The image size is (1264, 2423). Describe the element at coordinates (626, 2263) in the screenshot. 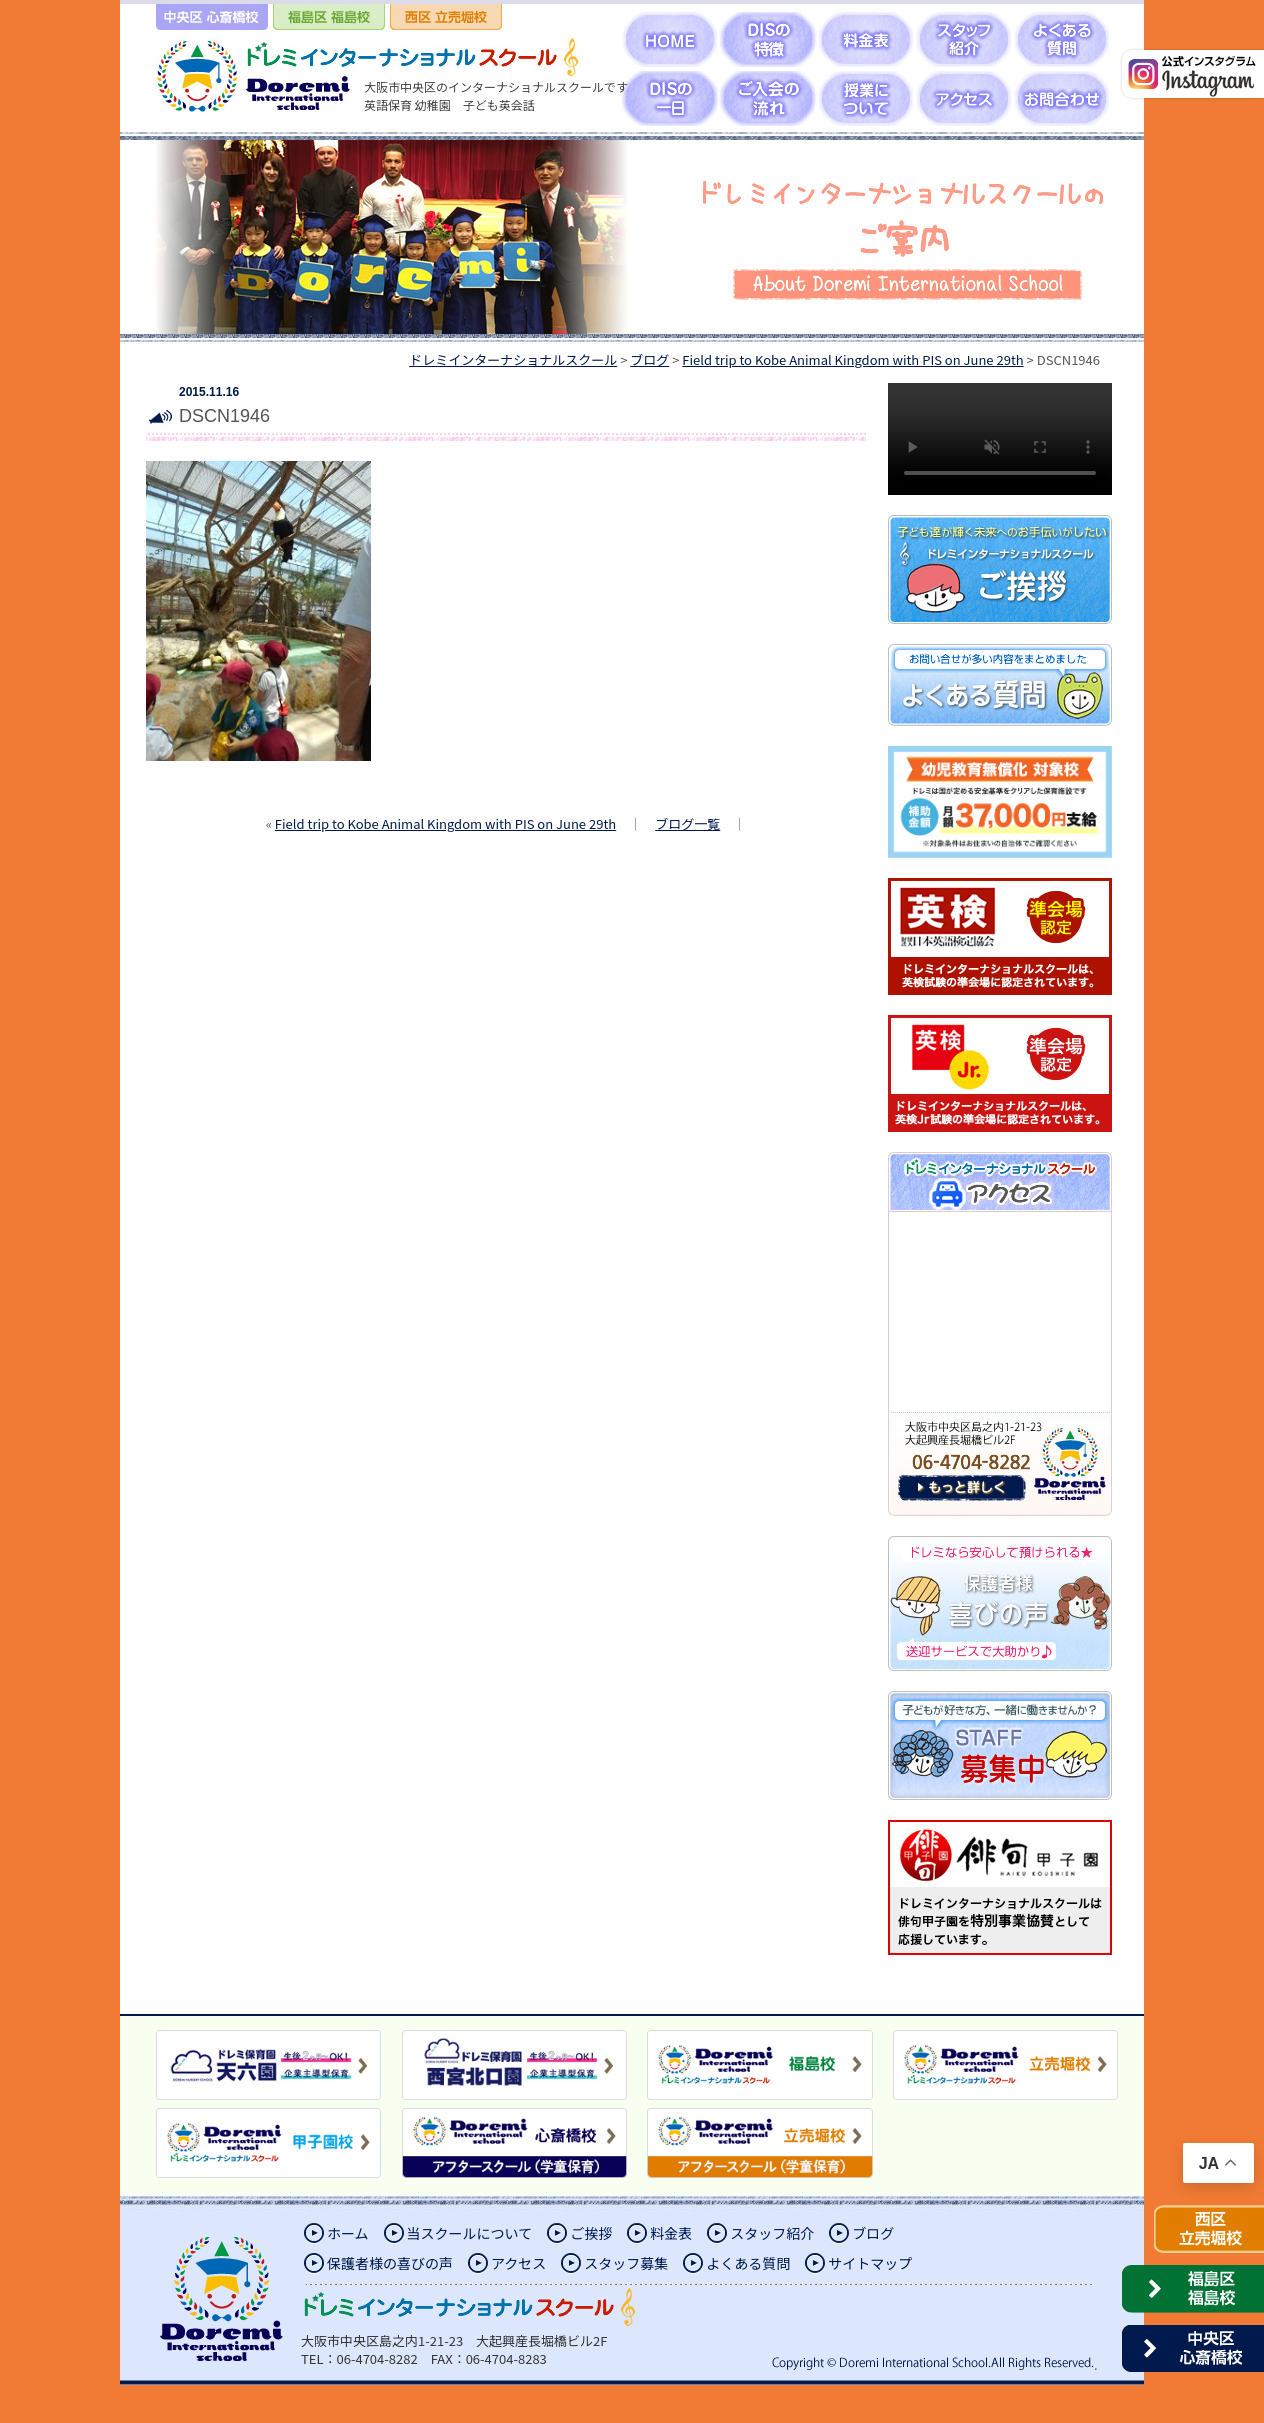

I see `スタッフ募集` at that location.